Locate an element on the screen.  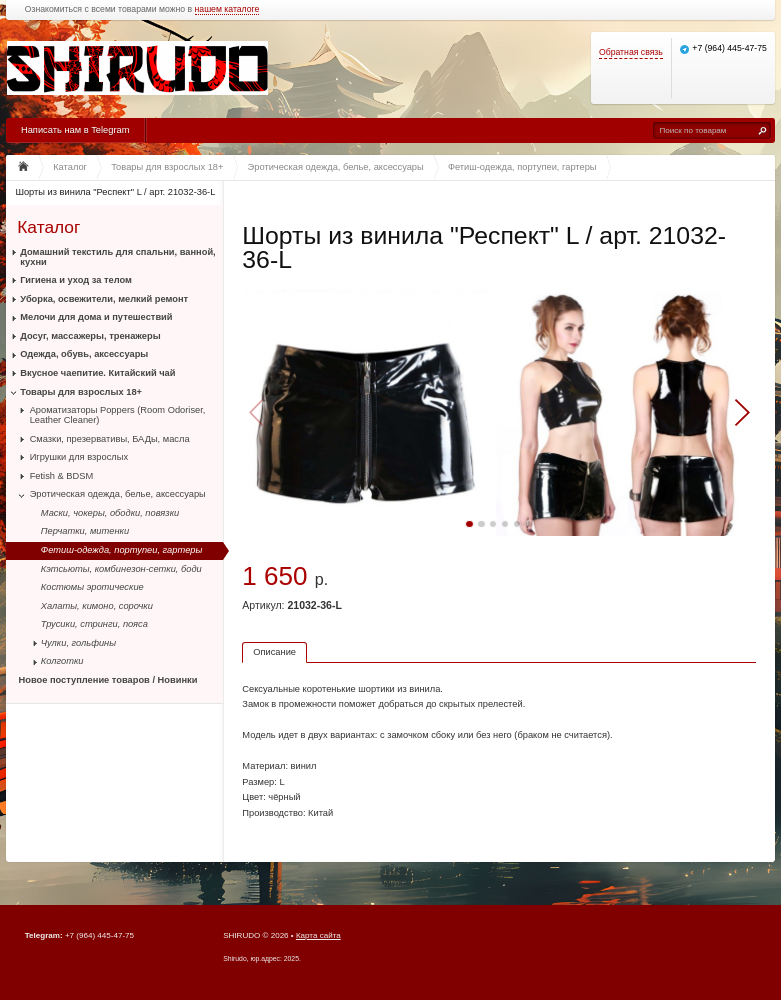
Костюмы эротические is located at coordinates (92, 587).